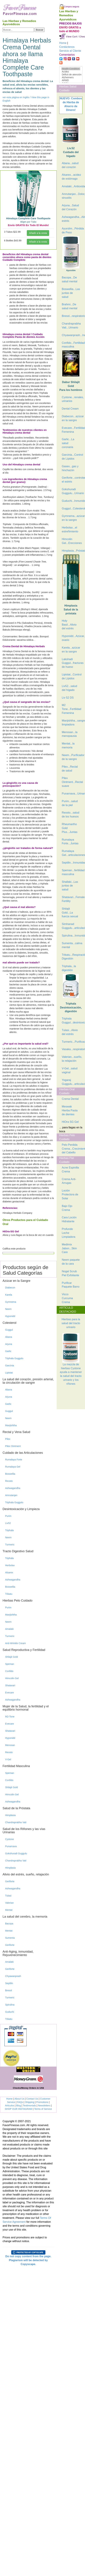 This screenshot has height=2576, width=85. What do you see at coordinates (70, 71) in the screenshot?
I see `Acidez` at bounding box center [70, 71].